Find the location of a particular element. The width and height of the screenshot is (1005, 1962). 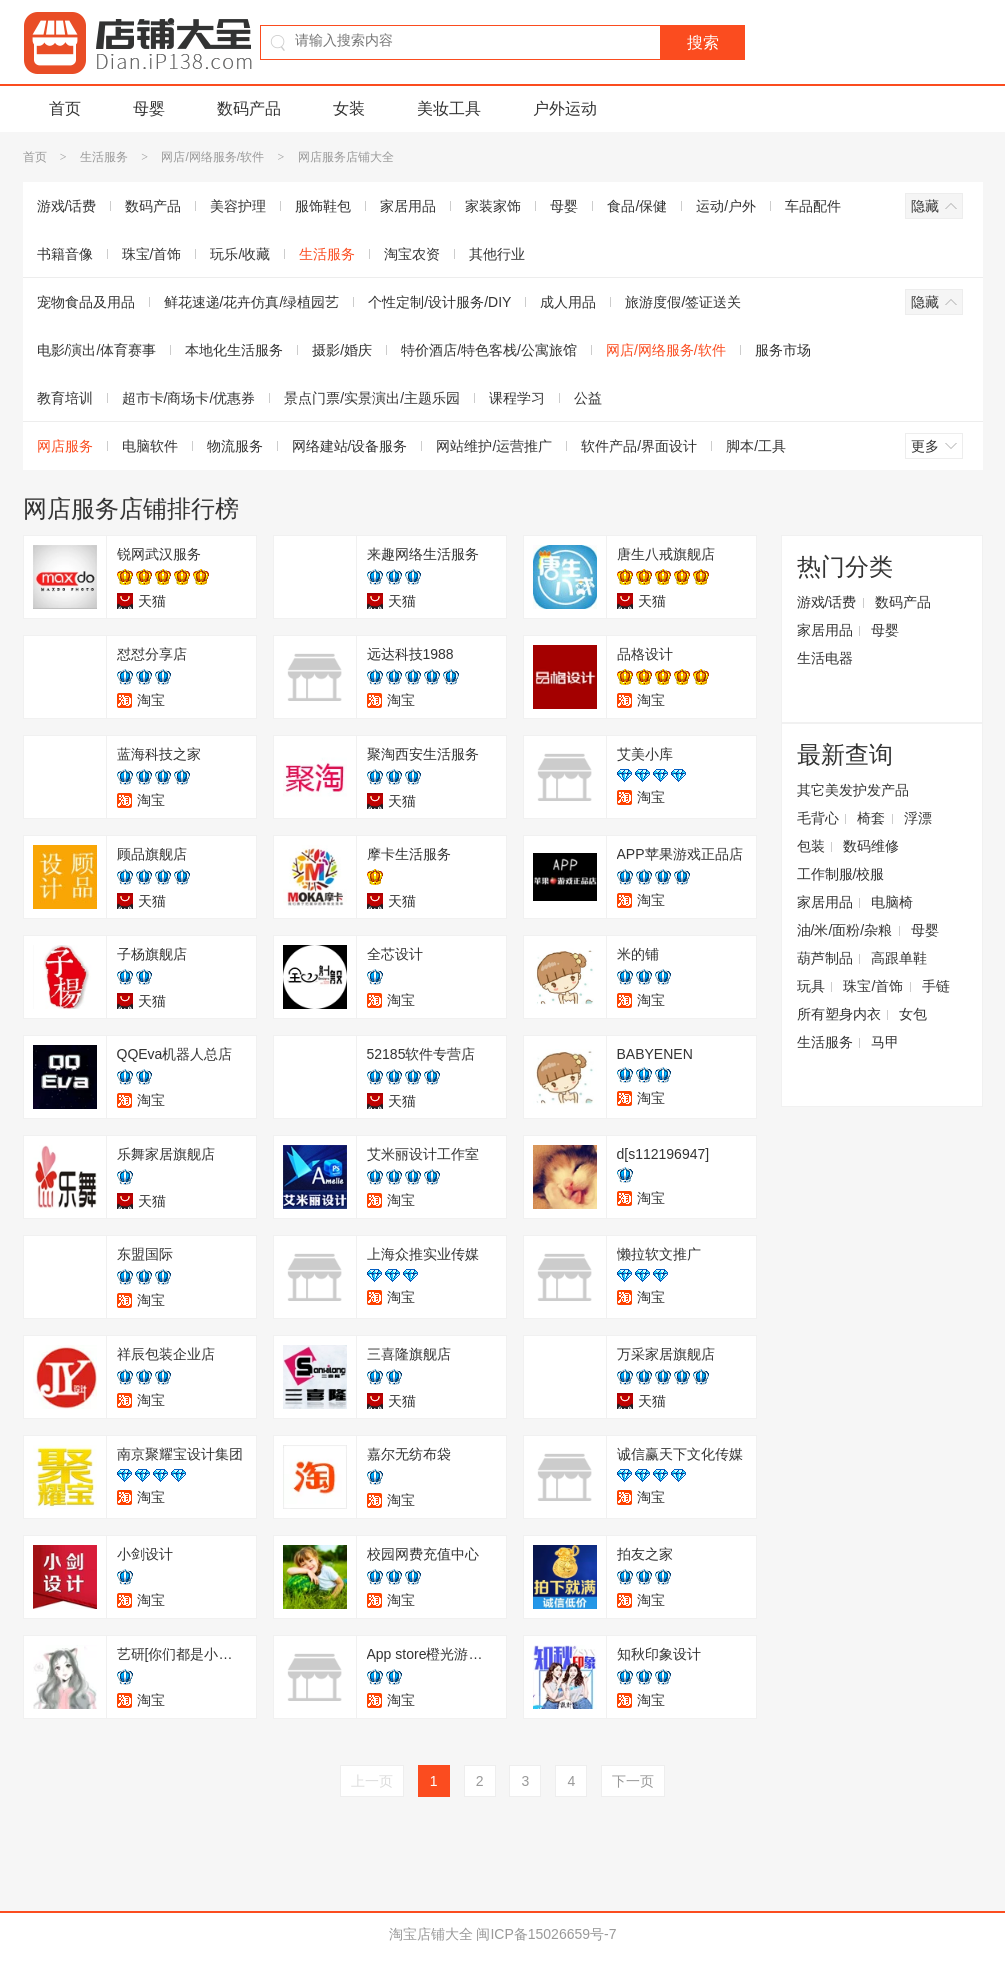

教育培训 is located at coordinates (65, 398).